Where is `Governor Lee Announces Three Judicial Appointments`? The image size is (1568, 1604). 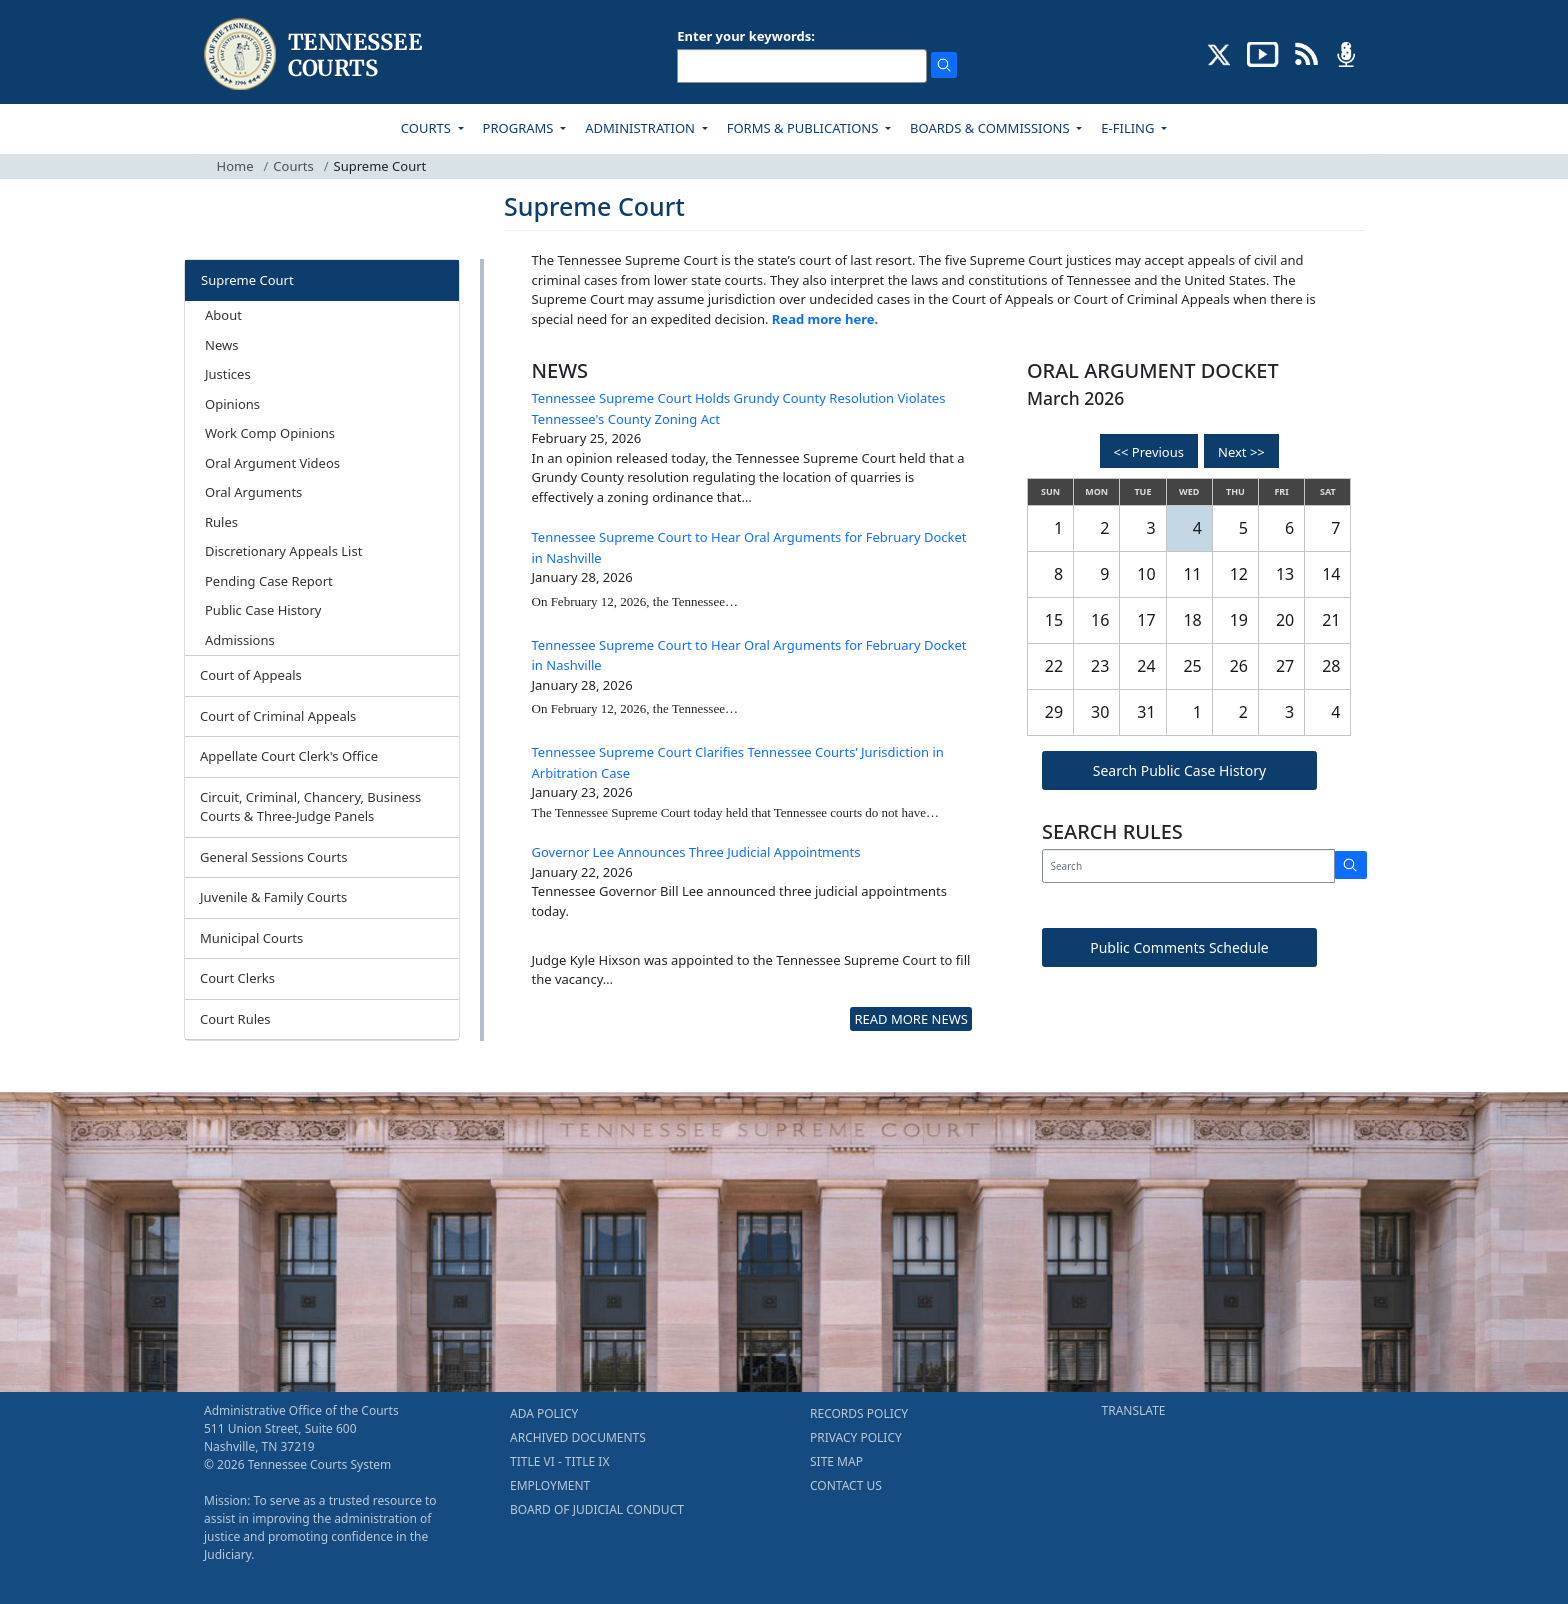
Governor Lee Announces Three Judicial Appointments is located at coordinates (696, 852).